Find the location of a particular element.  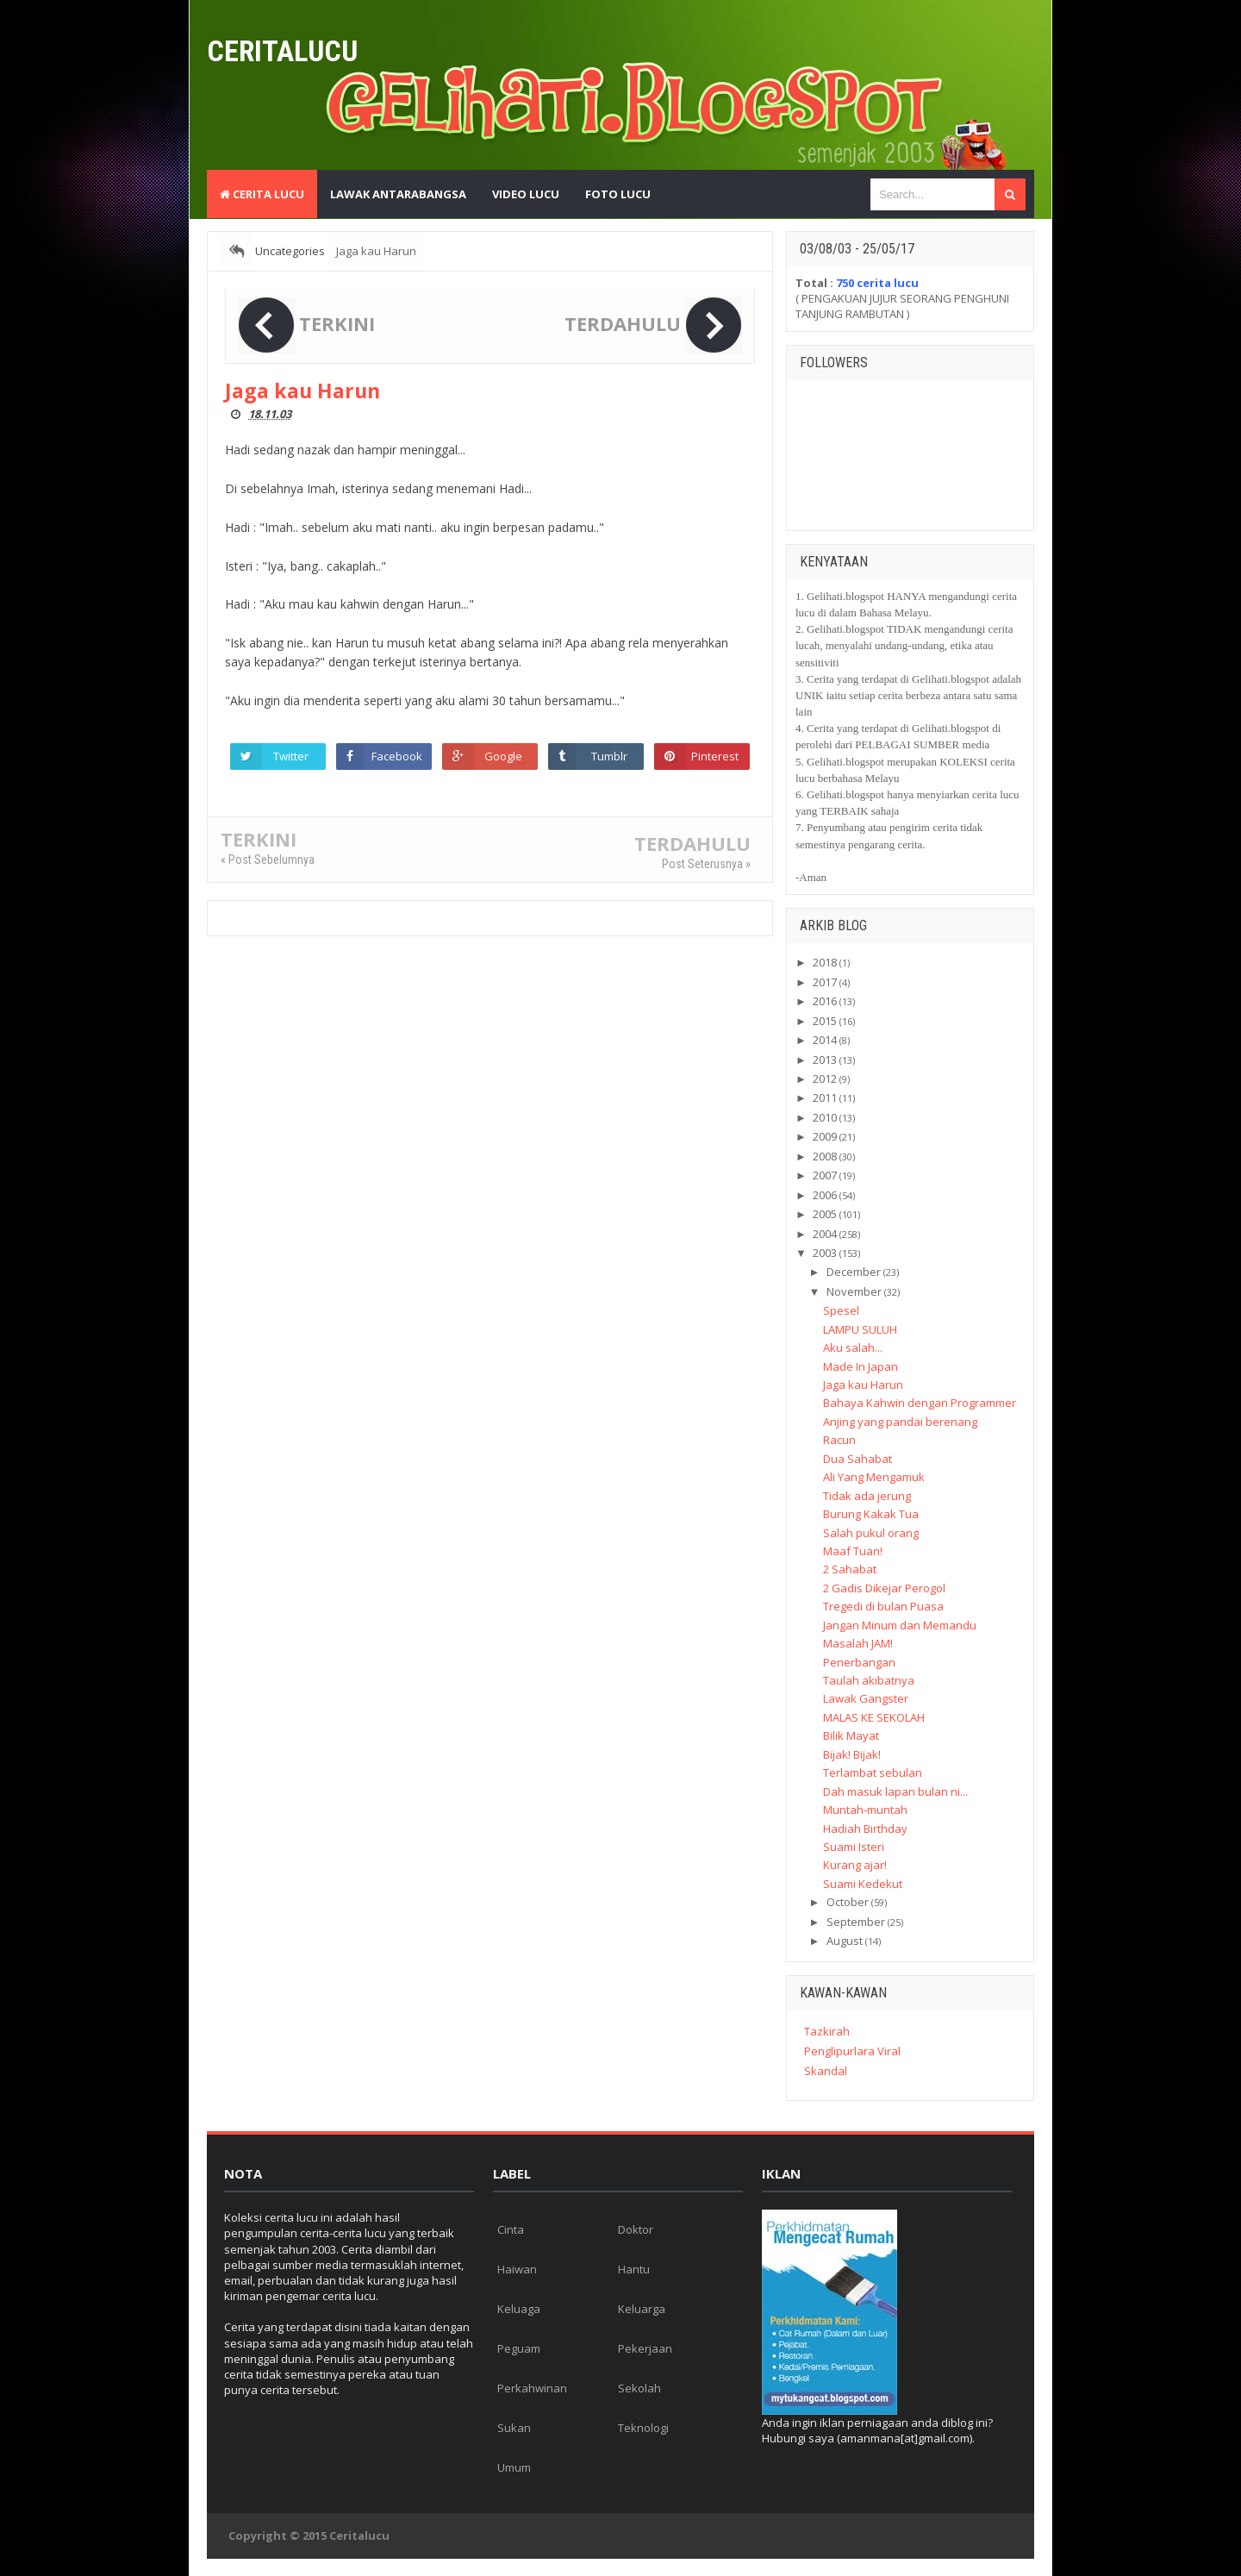

Twitter is located at coordinates (291, 756).